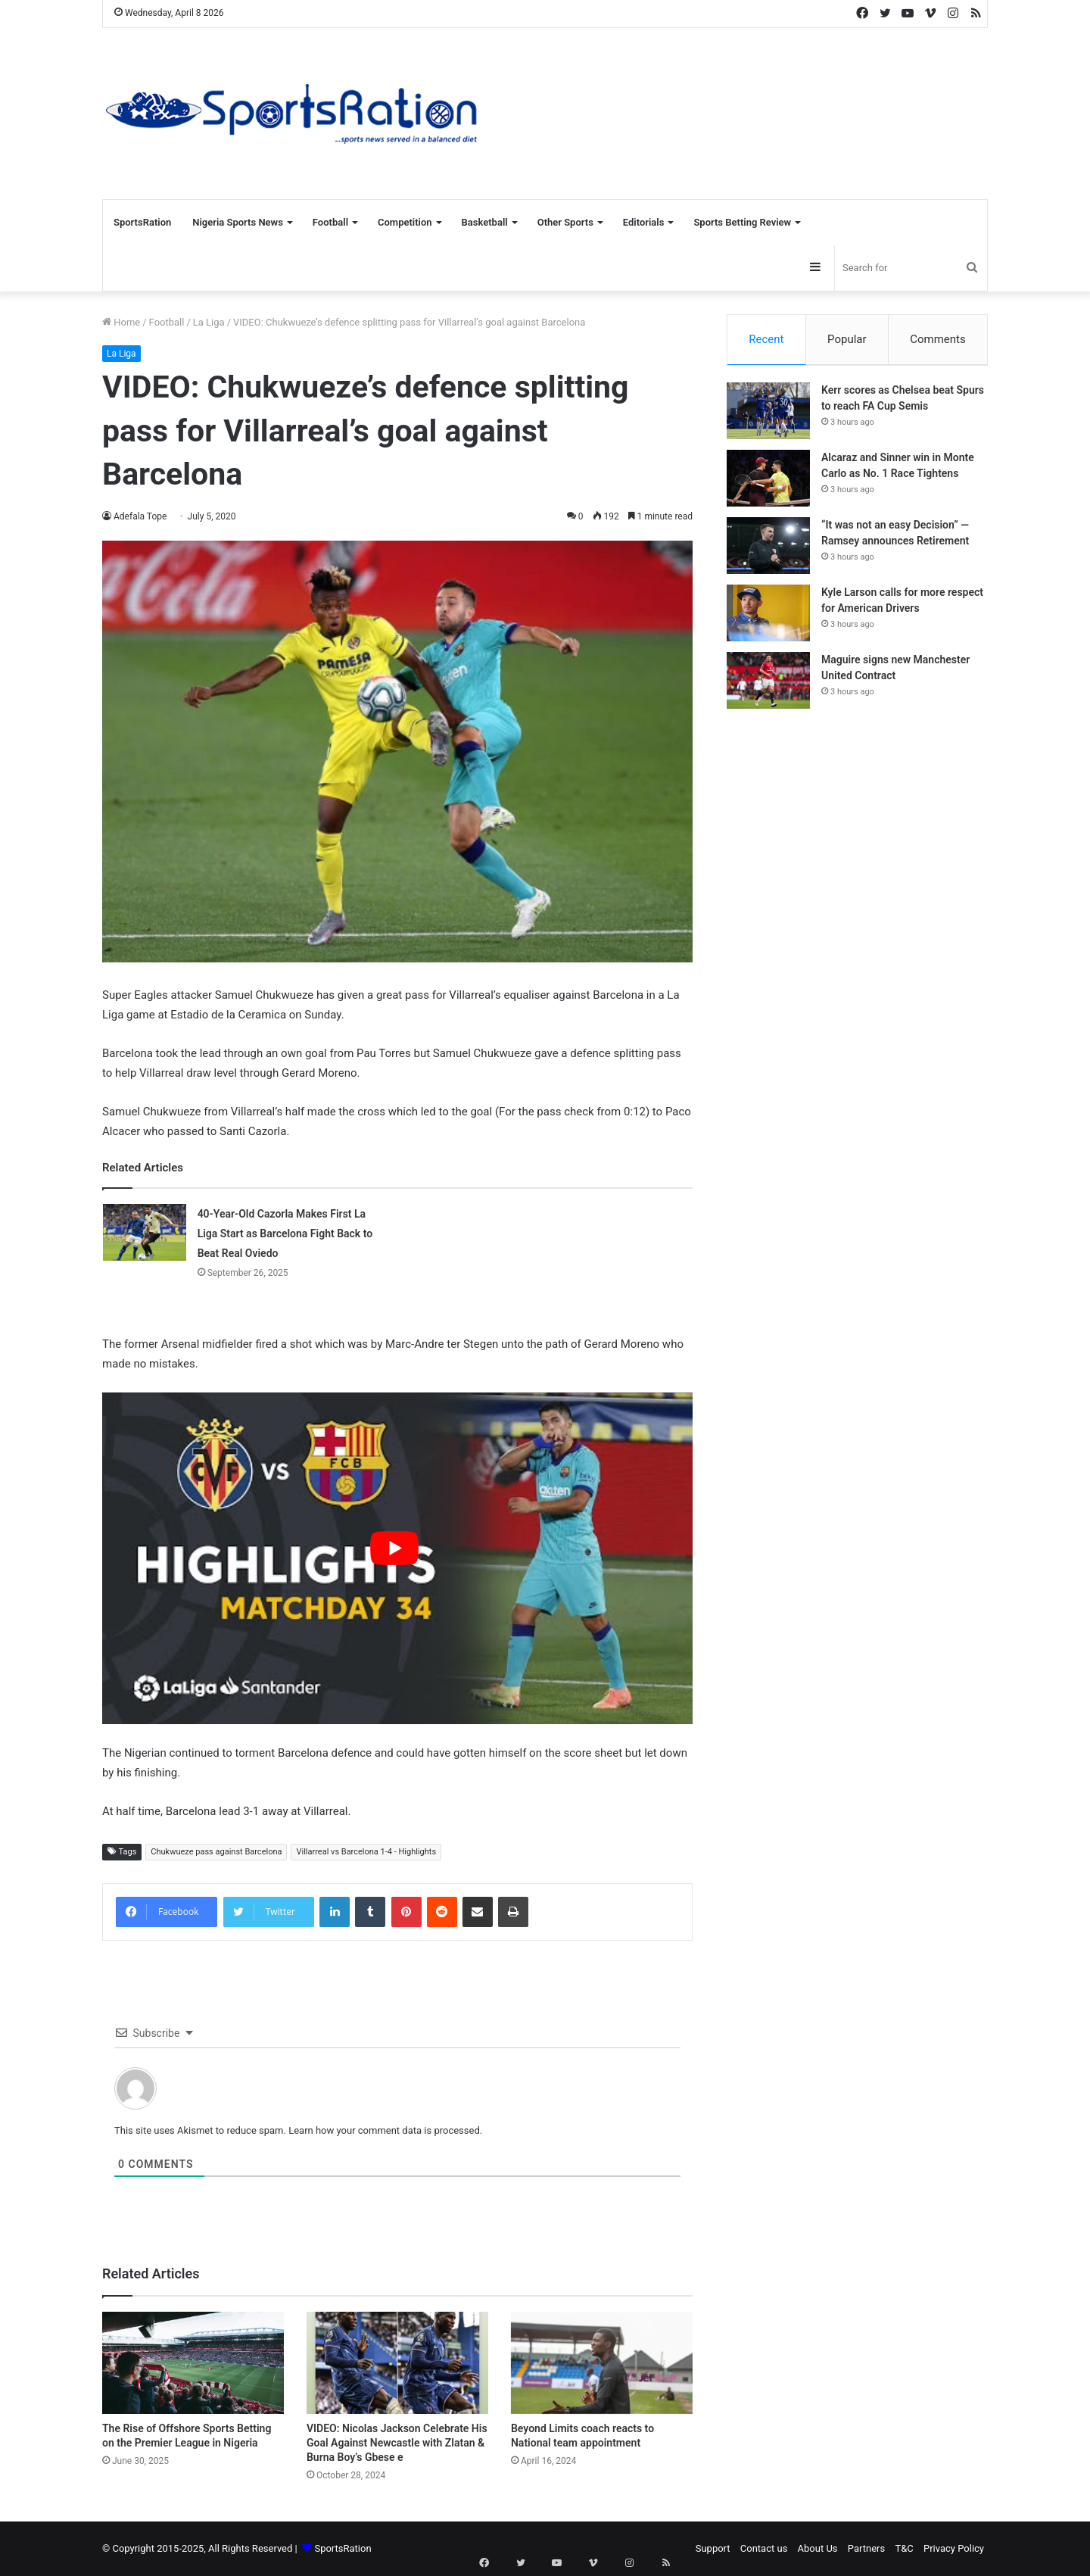  What do you see at coordinates (193, 2363) in the screenshot?
I see `[The Rise of Offshore Sports Betting on the Premier League in Nigeria]` at bounding box center [193, 2363].